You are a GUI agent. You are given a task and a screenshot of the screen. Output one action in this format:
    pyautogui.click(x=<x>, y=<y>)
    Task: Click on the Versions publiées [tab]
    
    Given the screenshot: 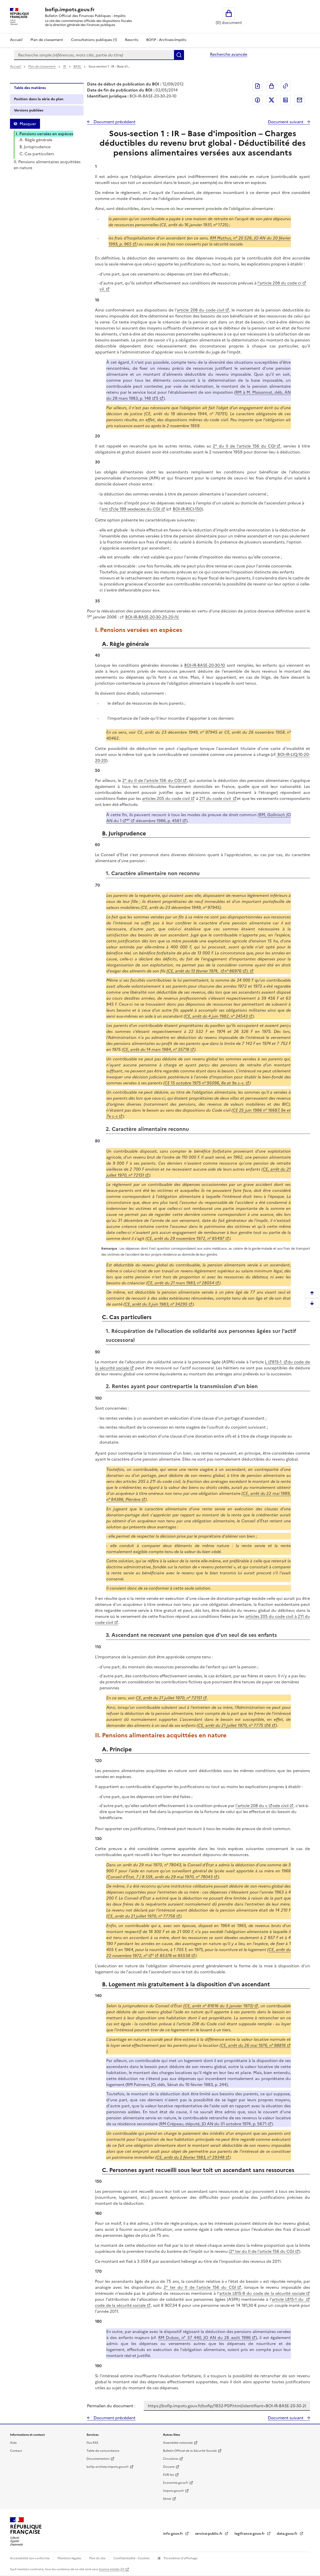 What is the action you would take?
    pyautogui.click(x=28, y=110)
    